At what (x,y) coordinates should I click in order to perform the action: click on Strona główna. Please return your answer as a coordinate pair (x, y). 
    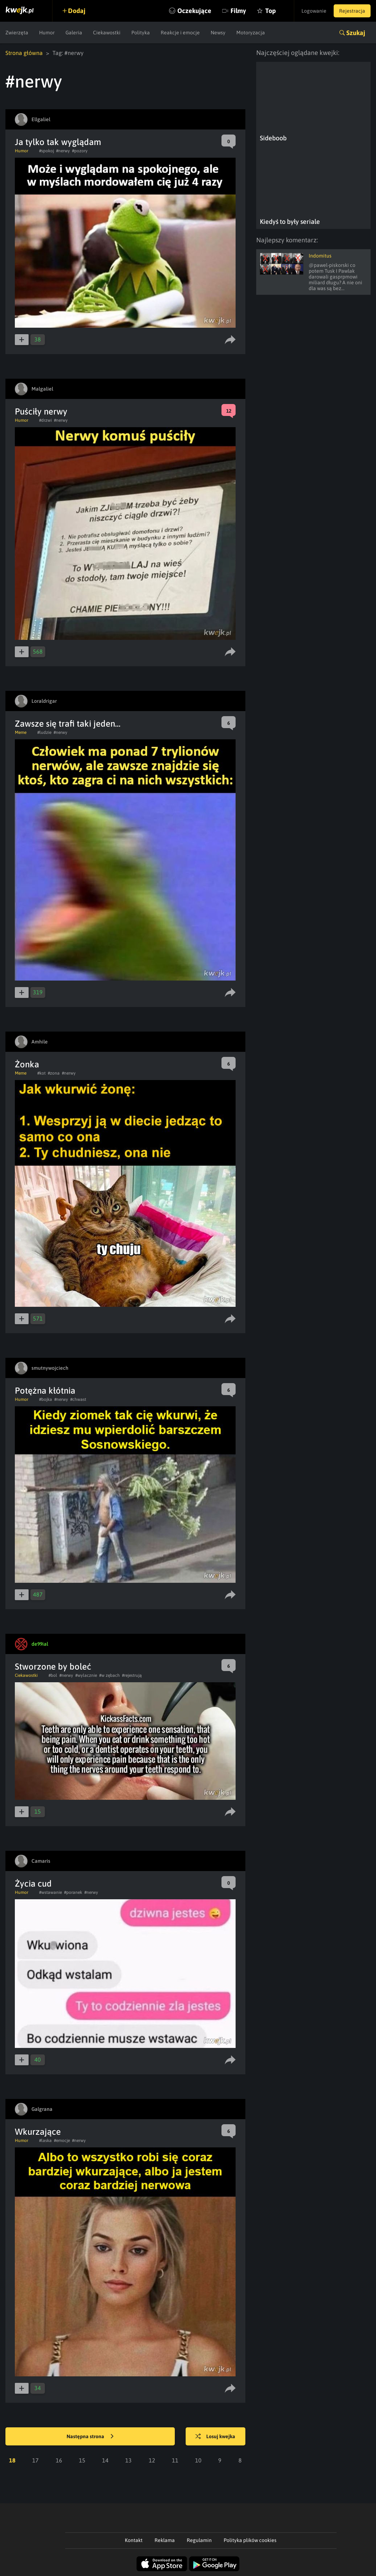
    Looking at the image, I should click on (24, 53).